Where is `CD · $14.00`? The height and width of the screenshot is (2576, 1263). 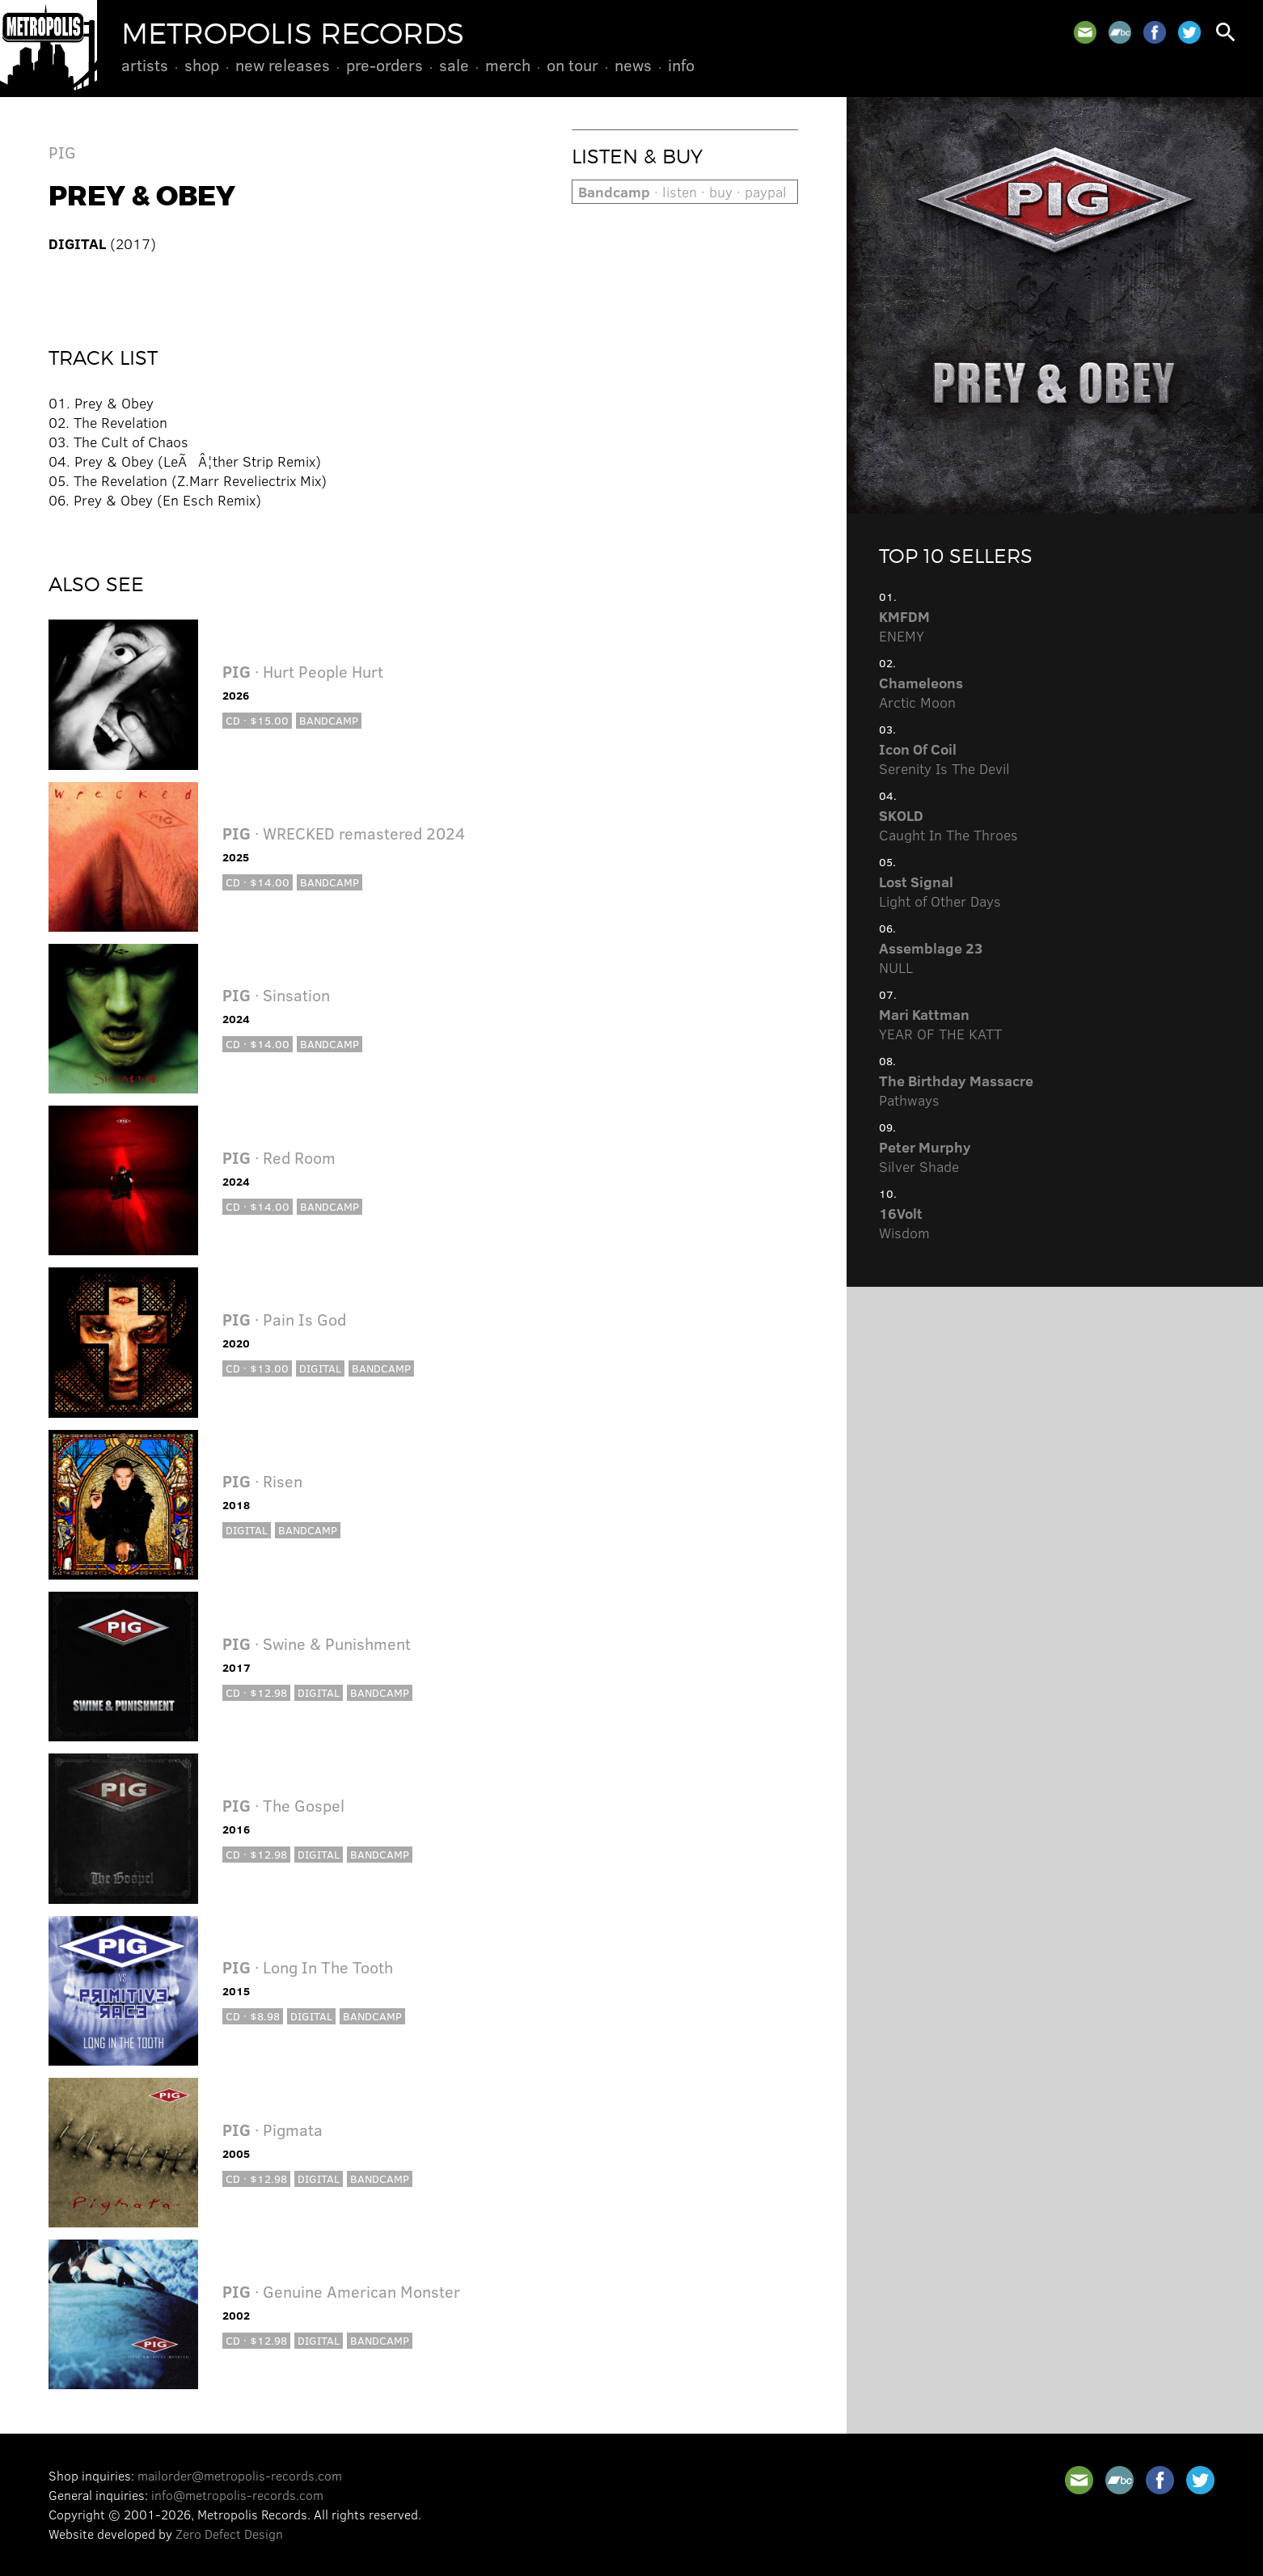
CD · $14.00 is located at coordinates (257, 882).